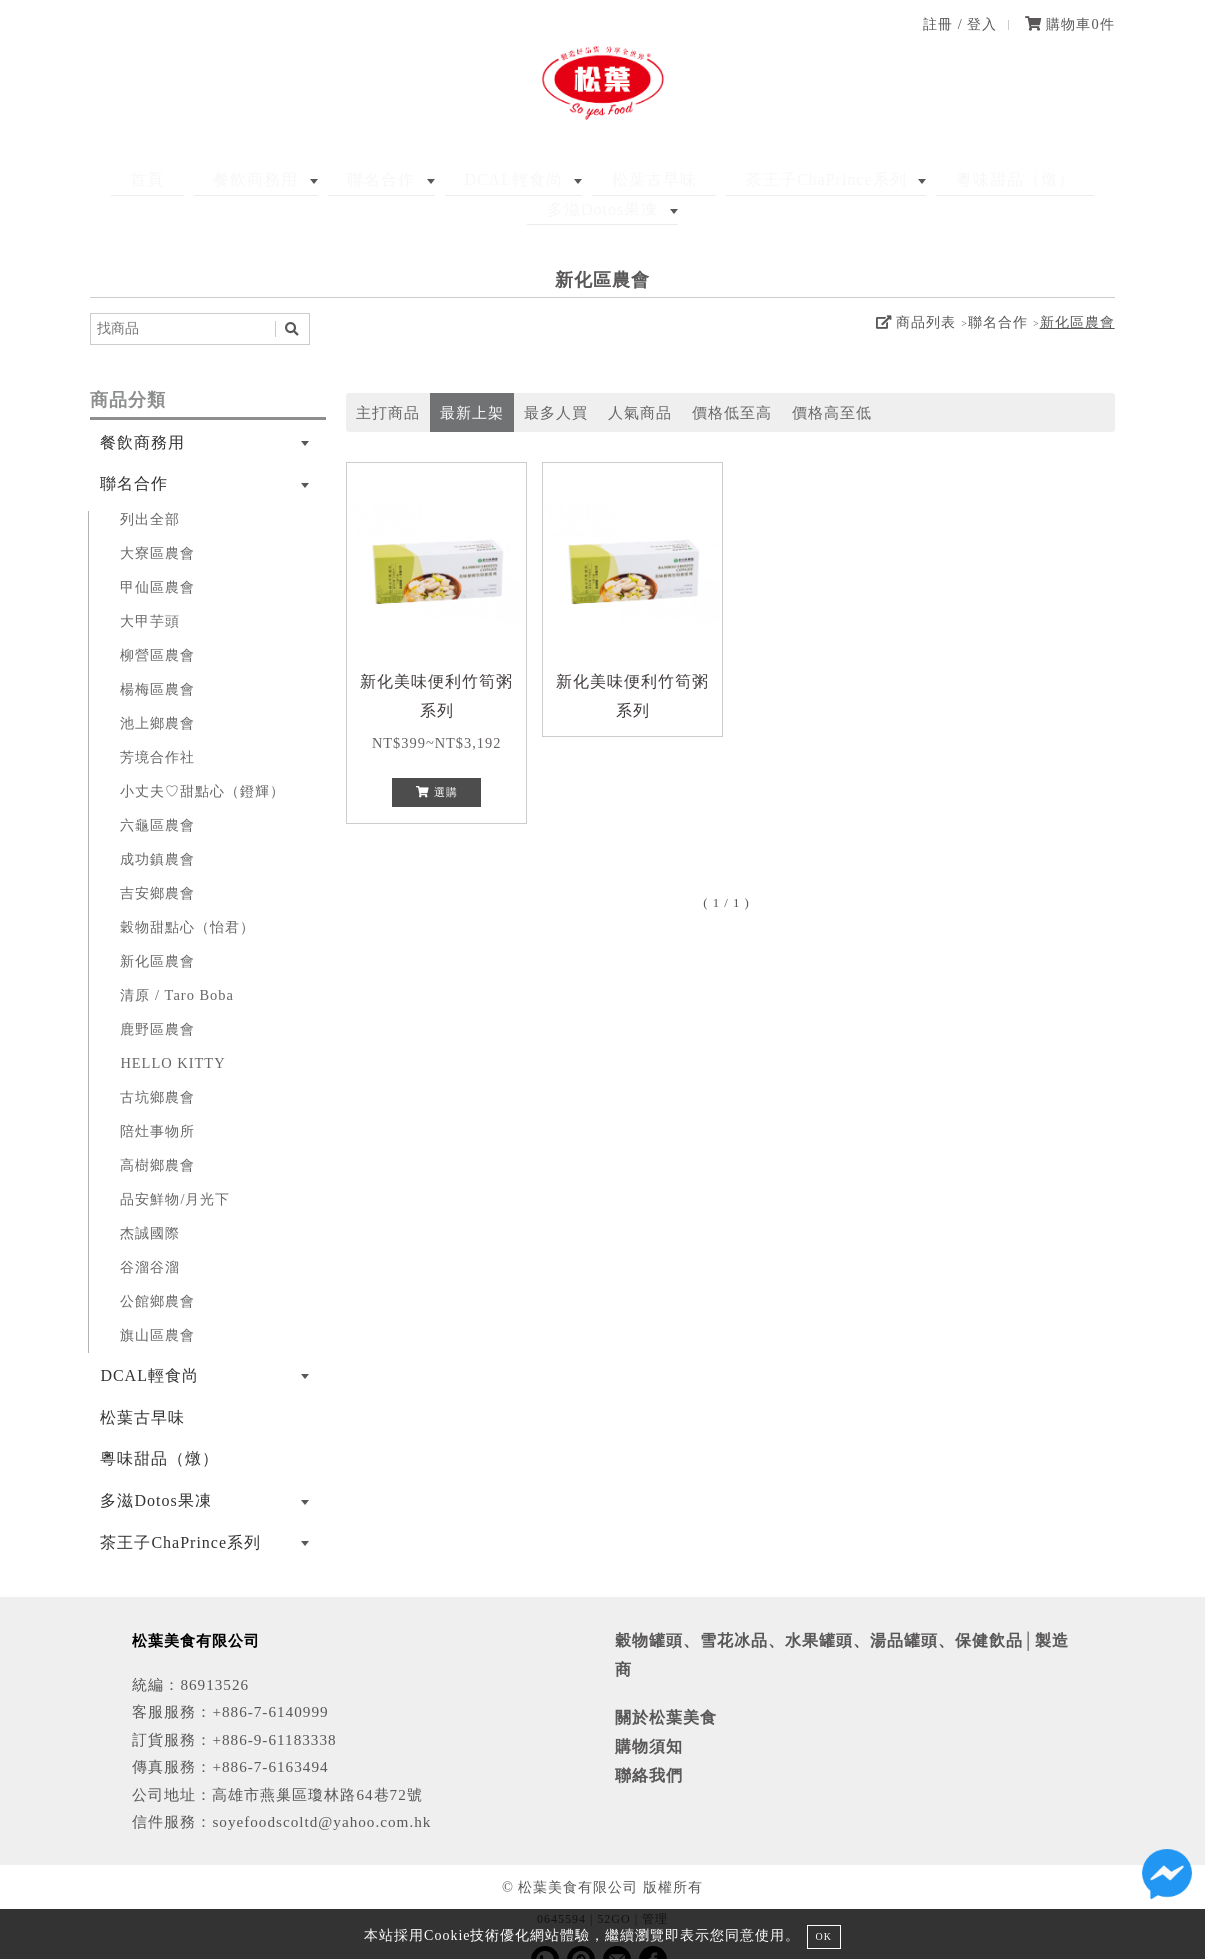 The image size is (1205, 1959). Describe the element at coordinates (717, 179) in the screenshot. I see `茶王子ChaPrince系列` at that location.